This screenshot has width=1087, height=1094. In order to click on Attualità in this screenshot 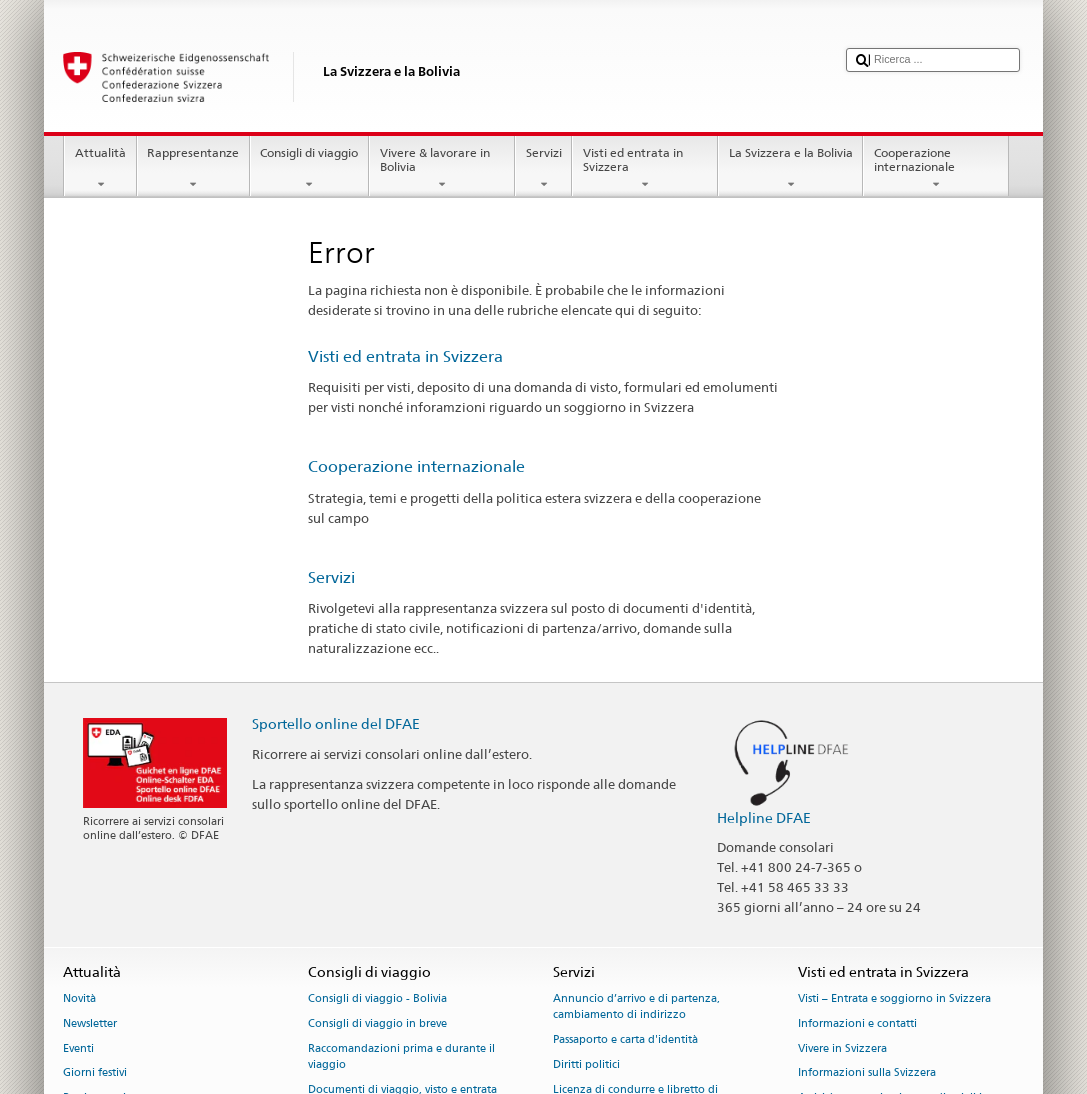, I will do `click(100, 169)`.